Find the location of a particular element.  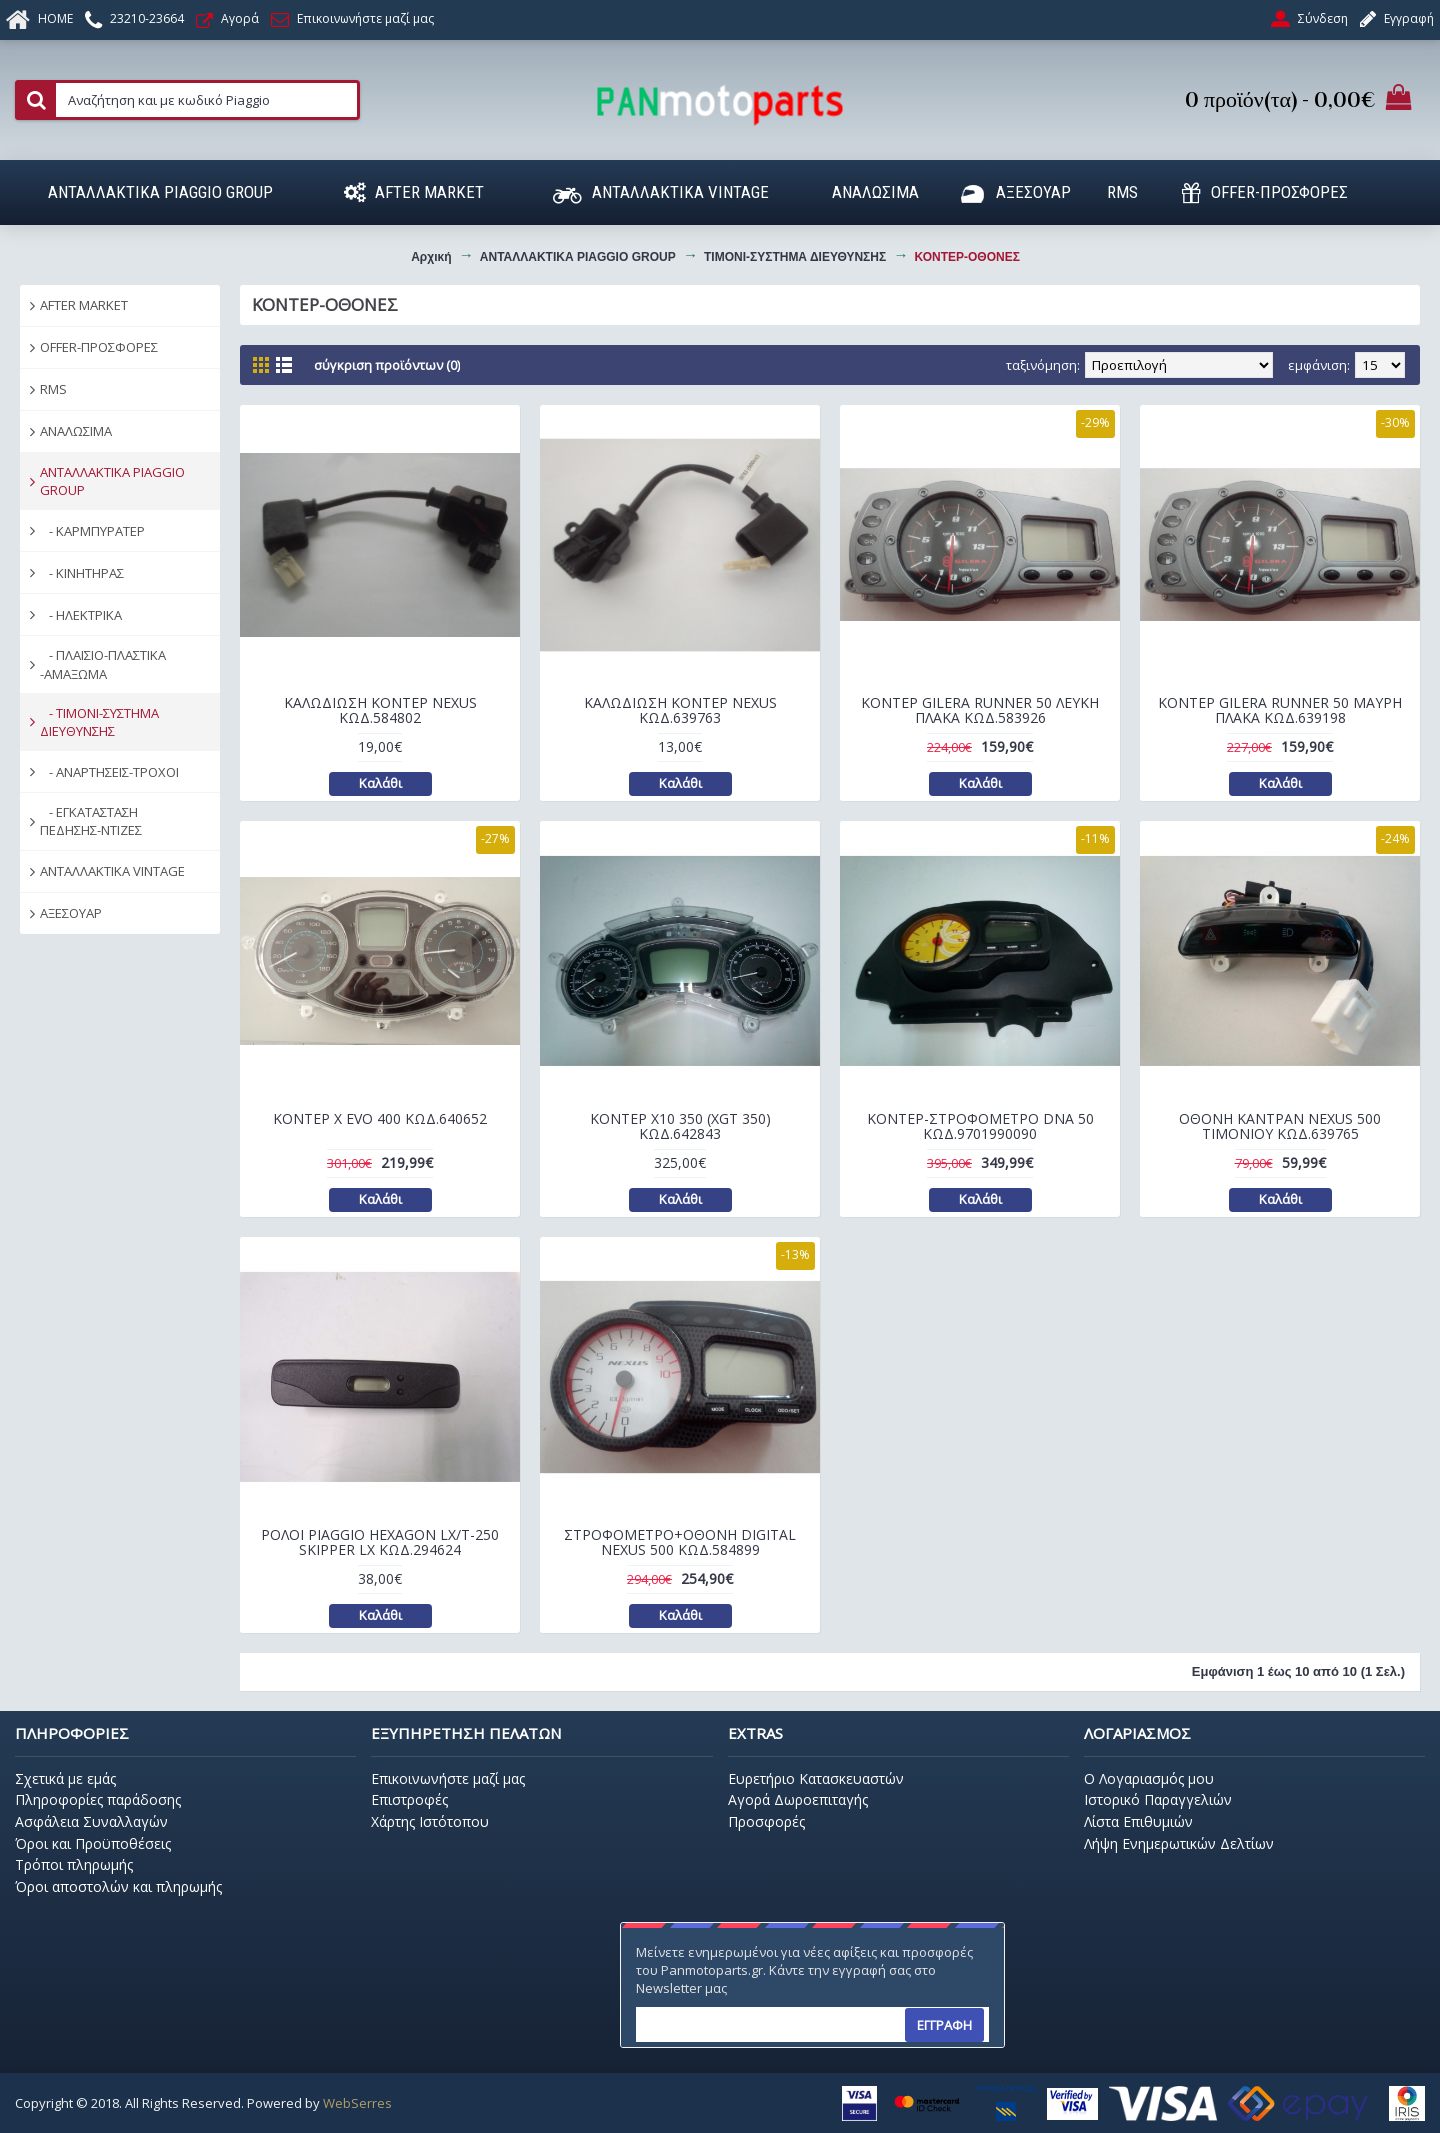

- ΠΛΑΙΣΙΟ-ΠΛΑΣΤΙΚΑ -ΑΜΑΞΩΜΑ is located at coordinates (103, 664).